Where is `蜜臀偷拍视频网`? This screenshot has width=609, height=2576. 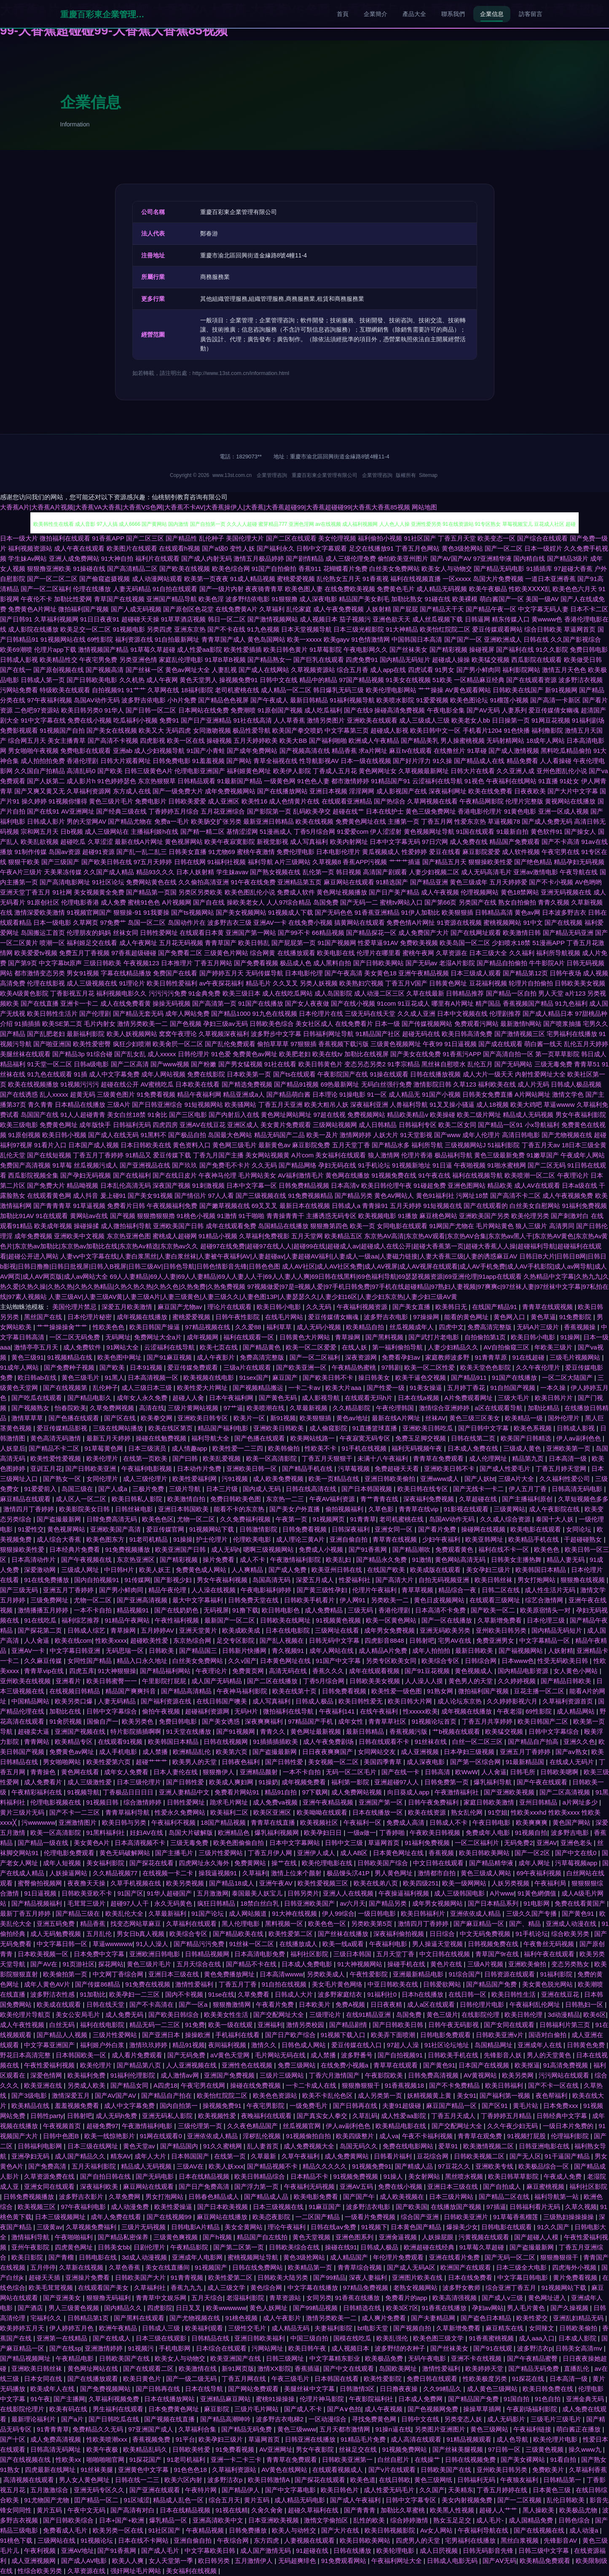
蜜臀偷拍视频网 is located at coordinates (41, 1883).